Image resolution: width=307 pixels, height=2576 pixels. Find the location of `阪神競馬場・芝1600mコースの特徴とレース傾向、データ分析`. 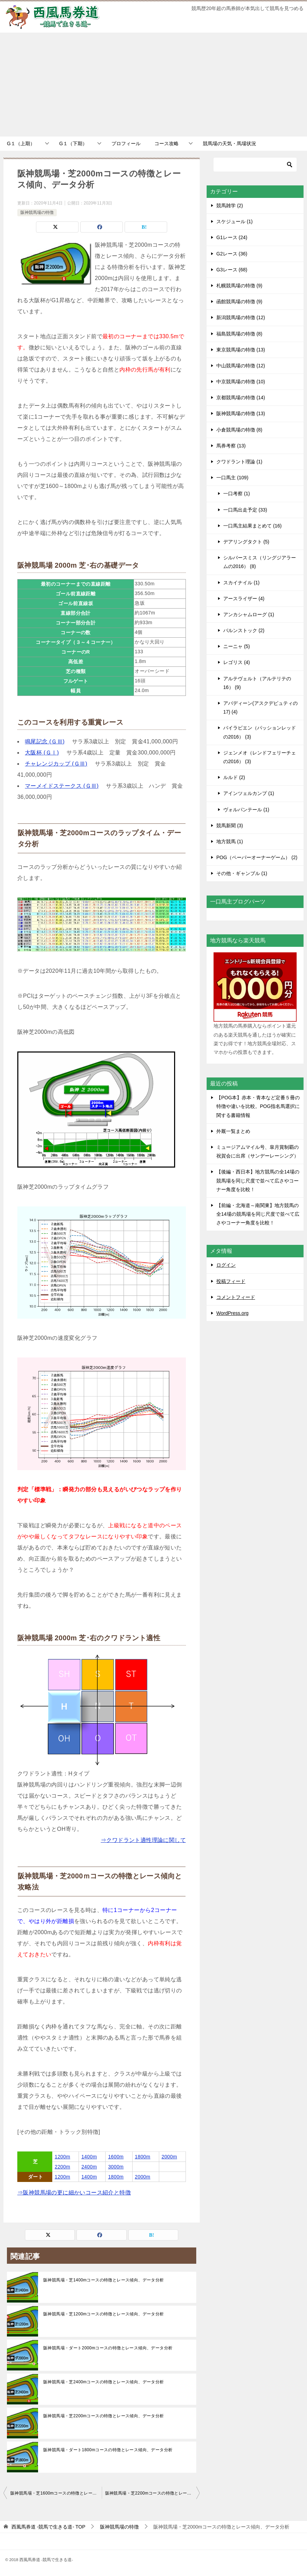

阪神競馬場・芝1600mコースの特徴とレース傾向、データ分析 is located at coordinates (56, 2493).